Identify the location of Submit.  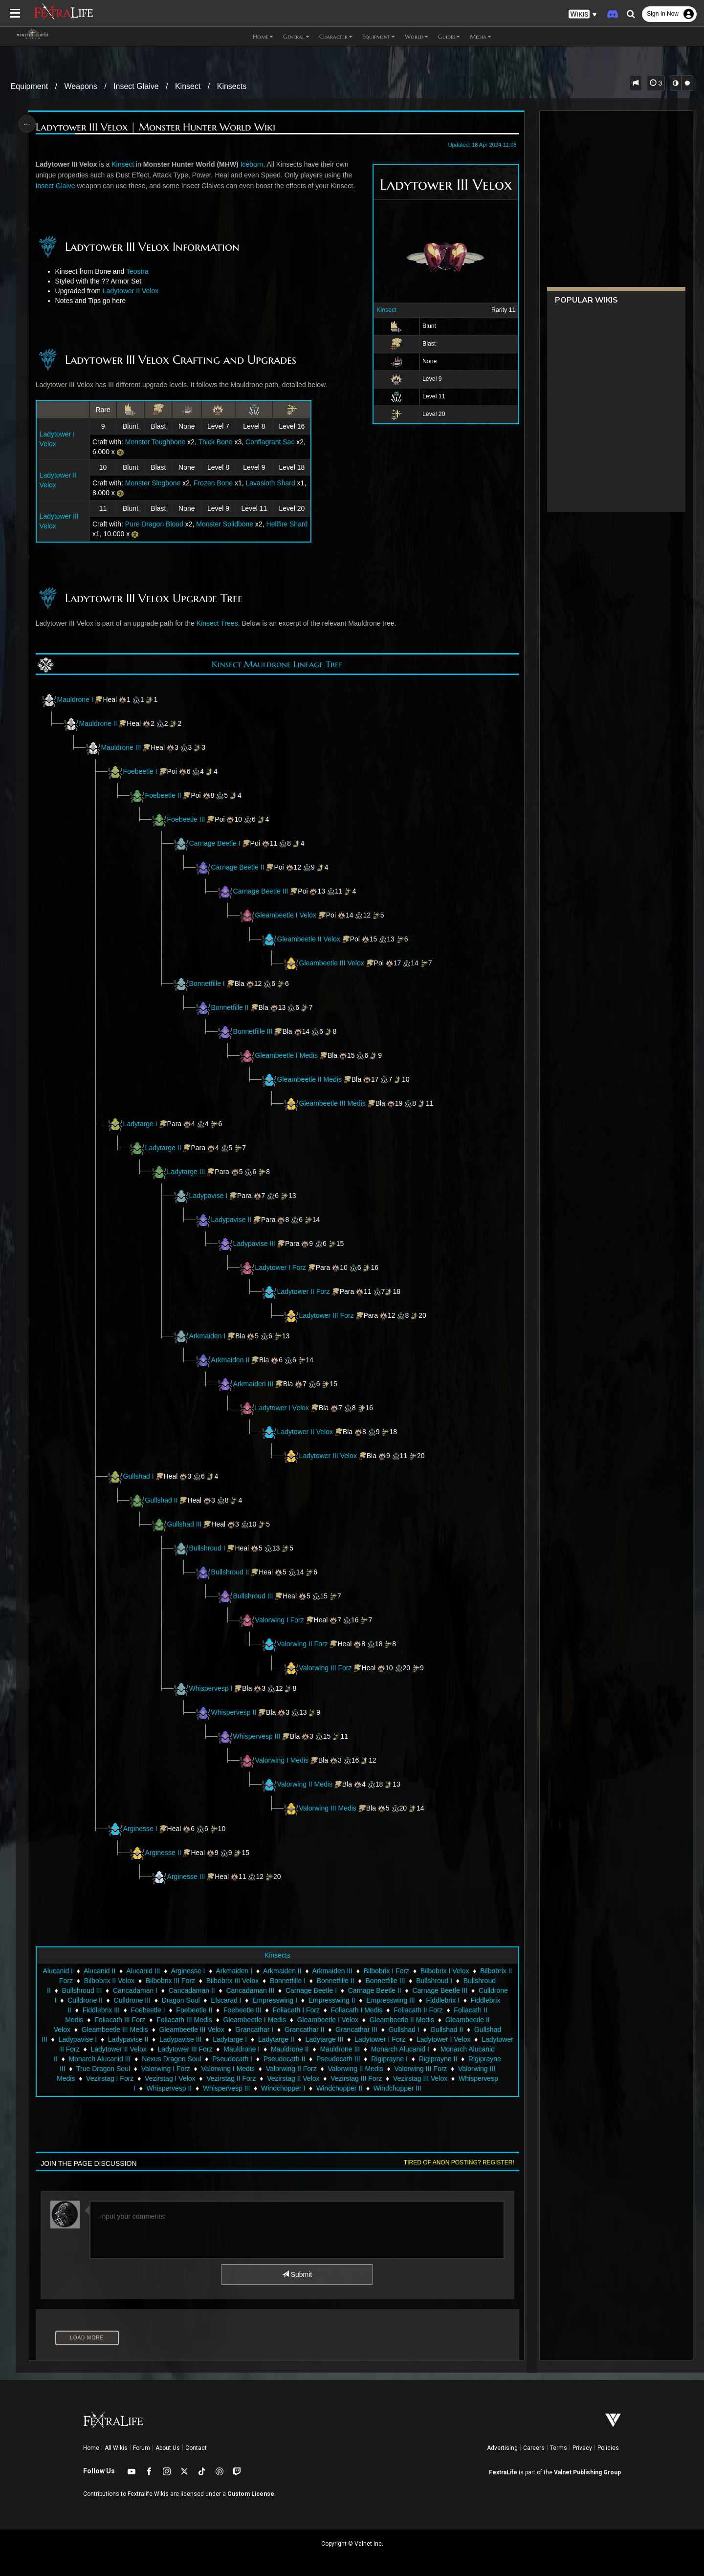
(297, 2274).